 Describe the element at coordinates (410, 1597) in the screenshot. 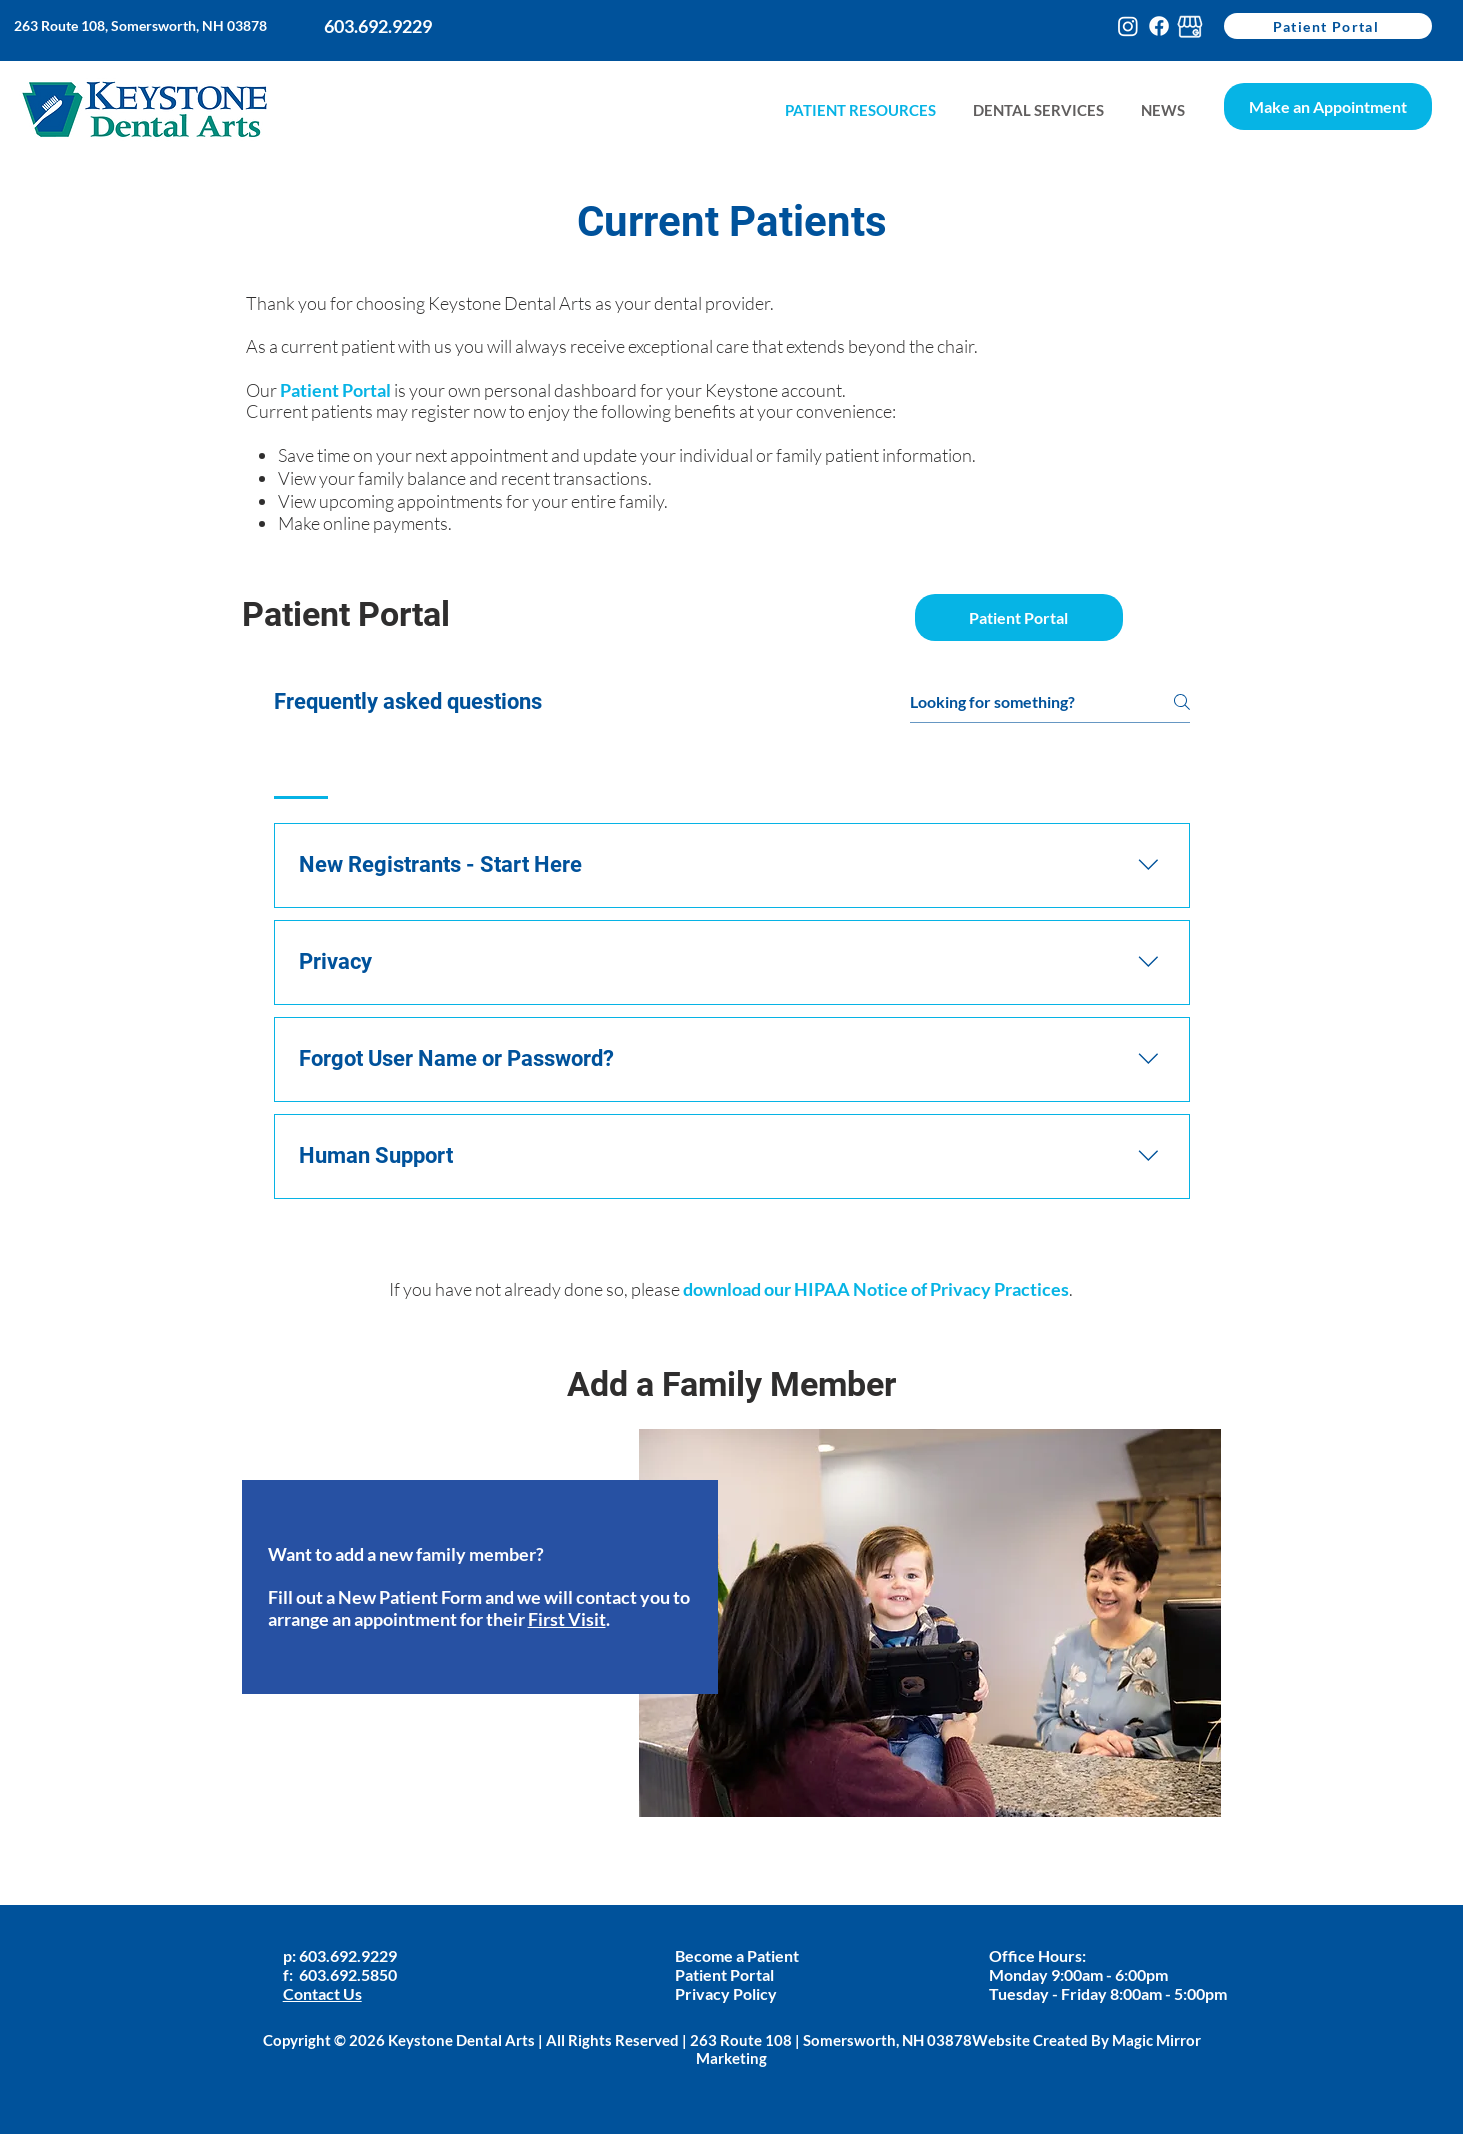

I see `New Patient Form` at that location.